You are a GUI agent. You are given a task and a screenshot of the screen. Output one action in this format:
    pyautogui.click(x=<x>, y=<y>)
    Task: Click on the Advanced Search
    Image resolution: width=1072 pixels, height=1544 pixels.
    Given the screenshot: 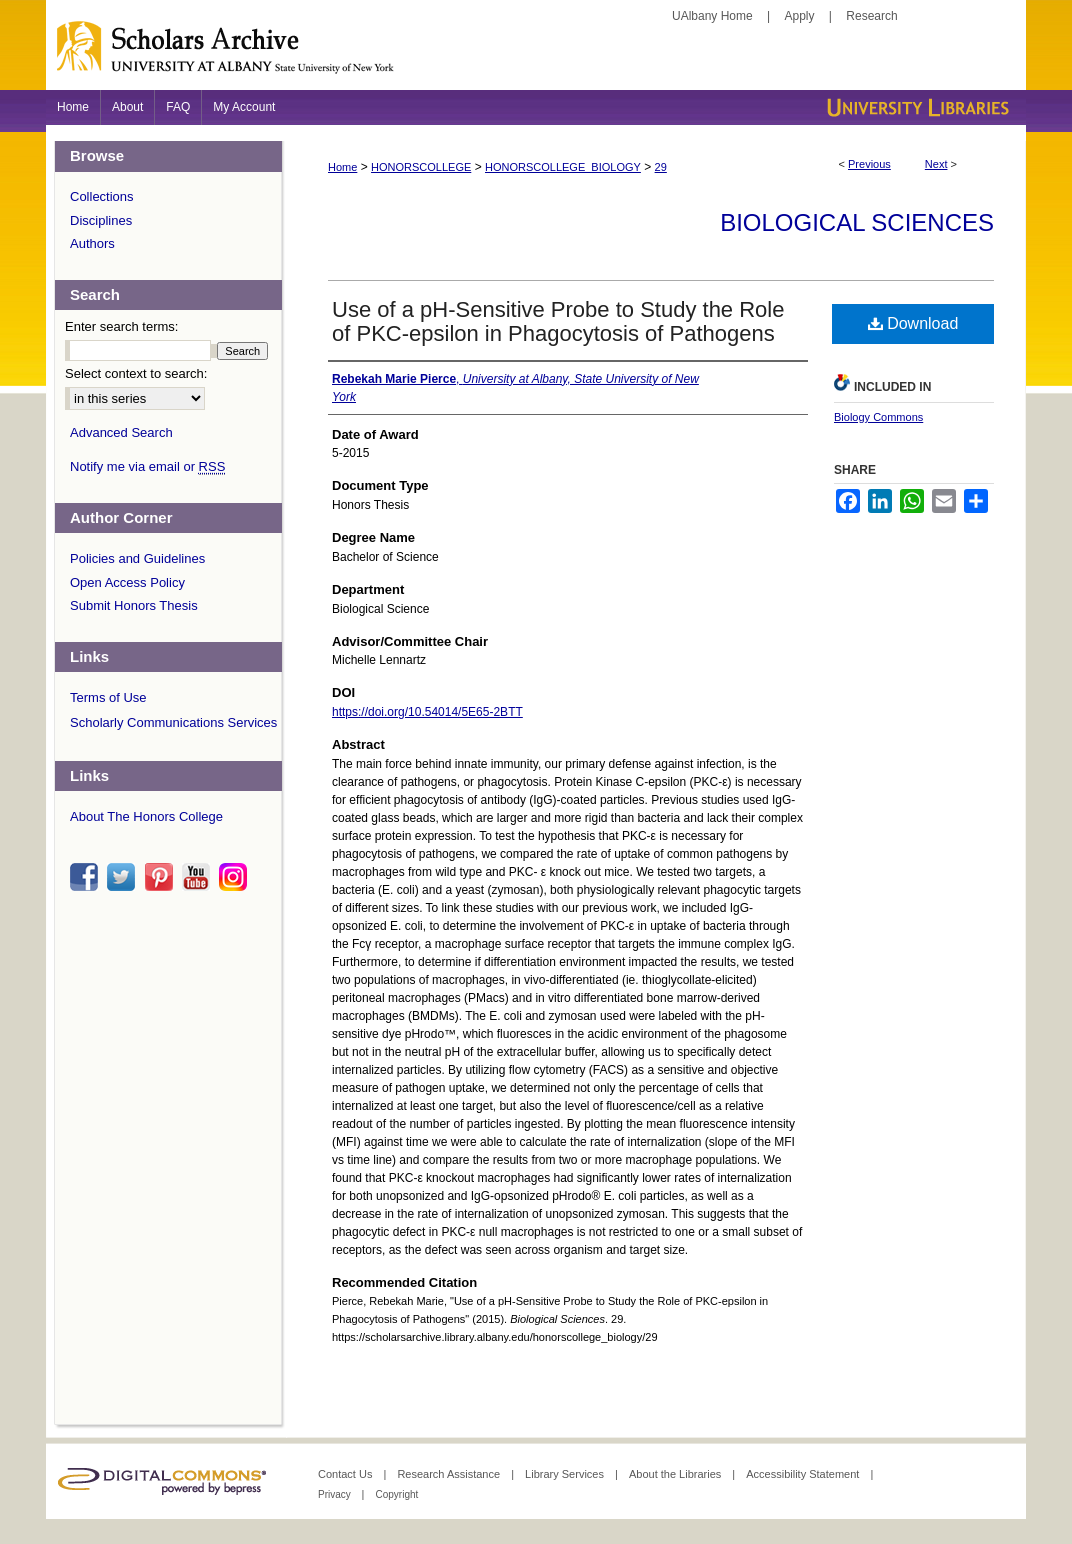 What is the action you would take?
    pyautogui.click(x=121, y=432)
    